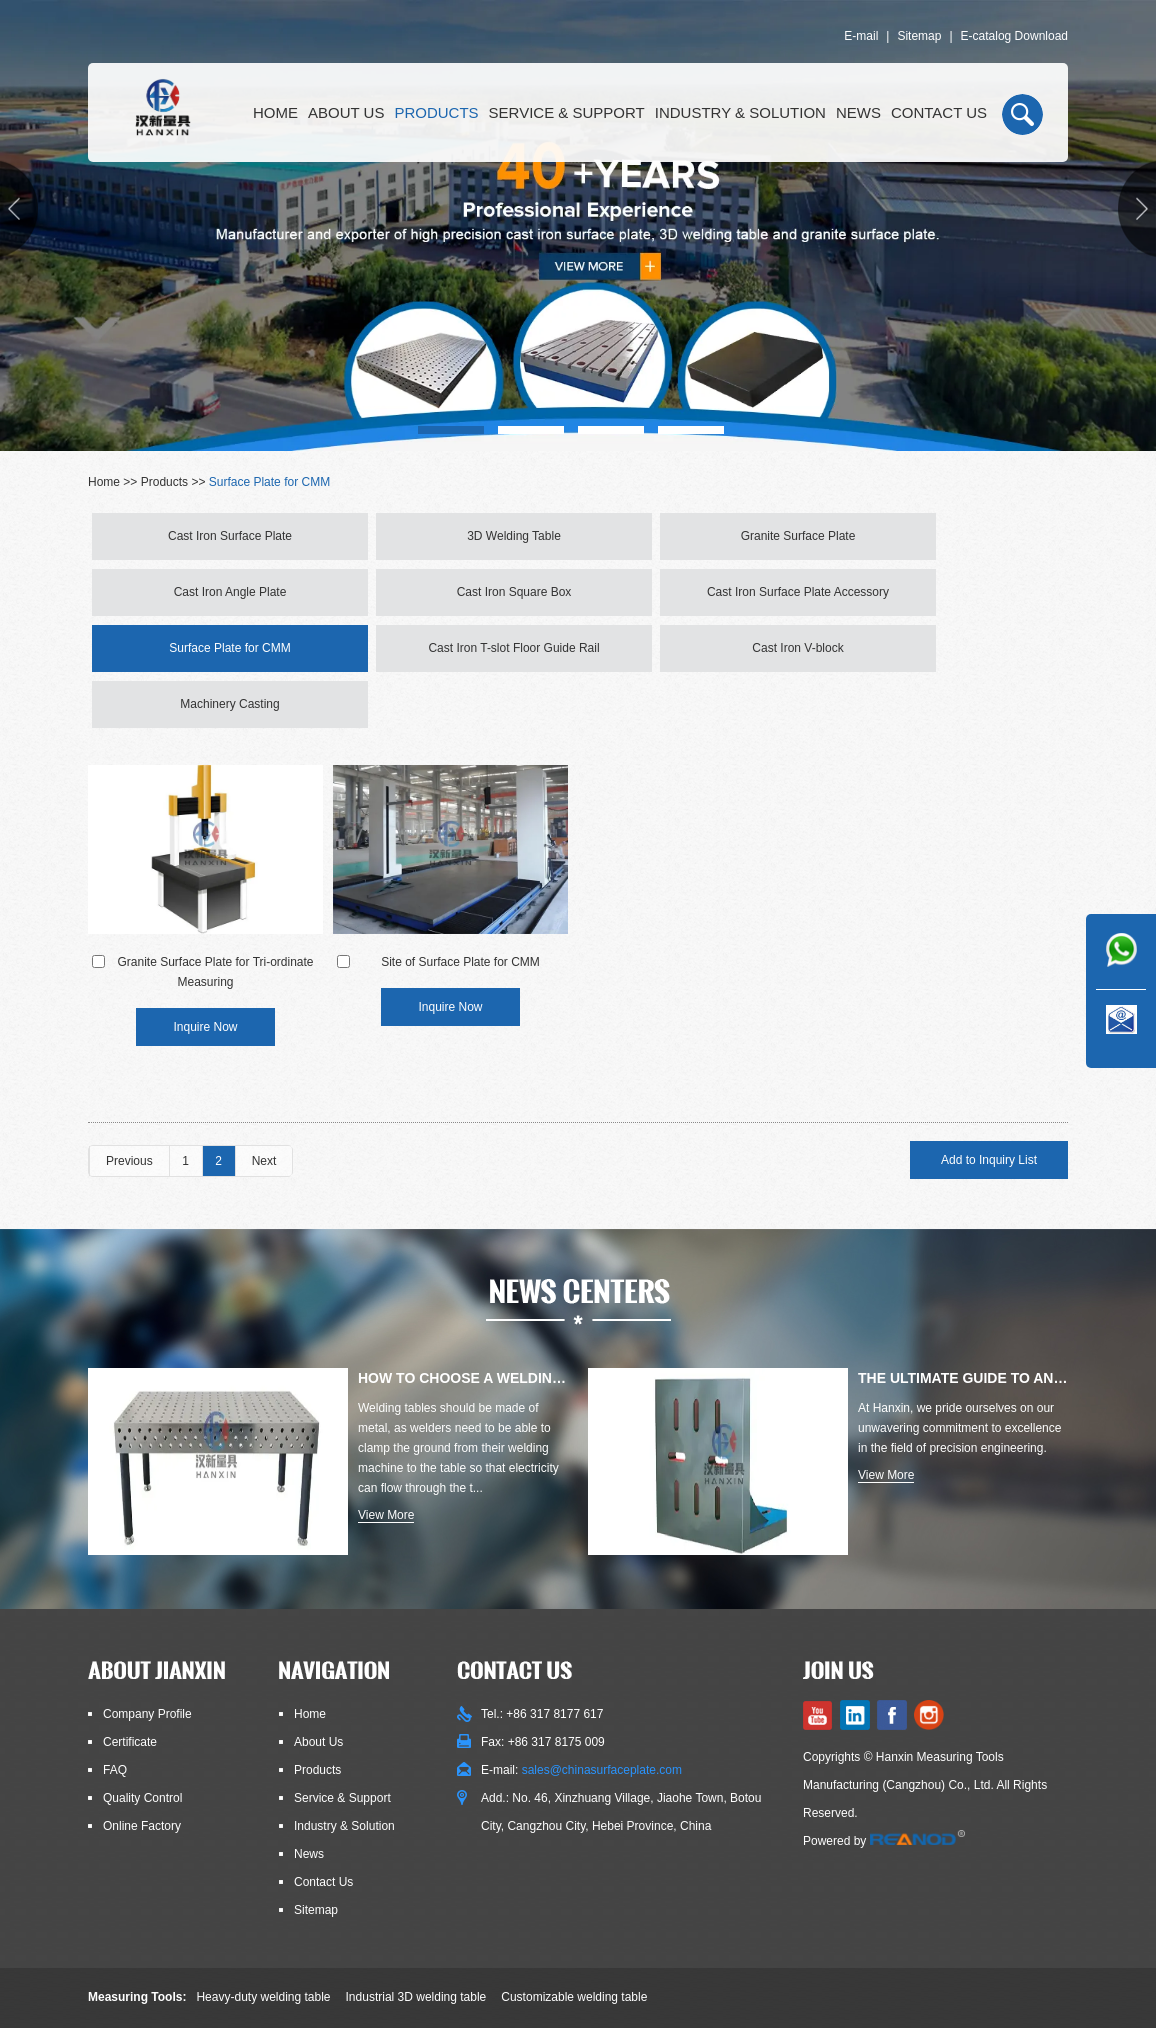  What do you see at coordinates (436, 112) in the screenshot?
I see `Products` at bounding box center [436, 112].